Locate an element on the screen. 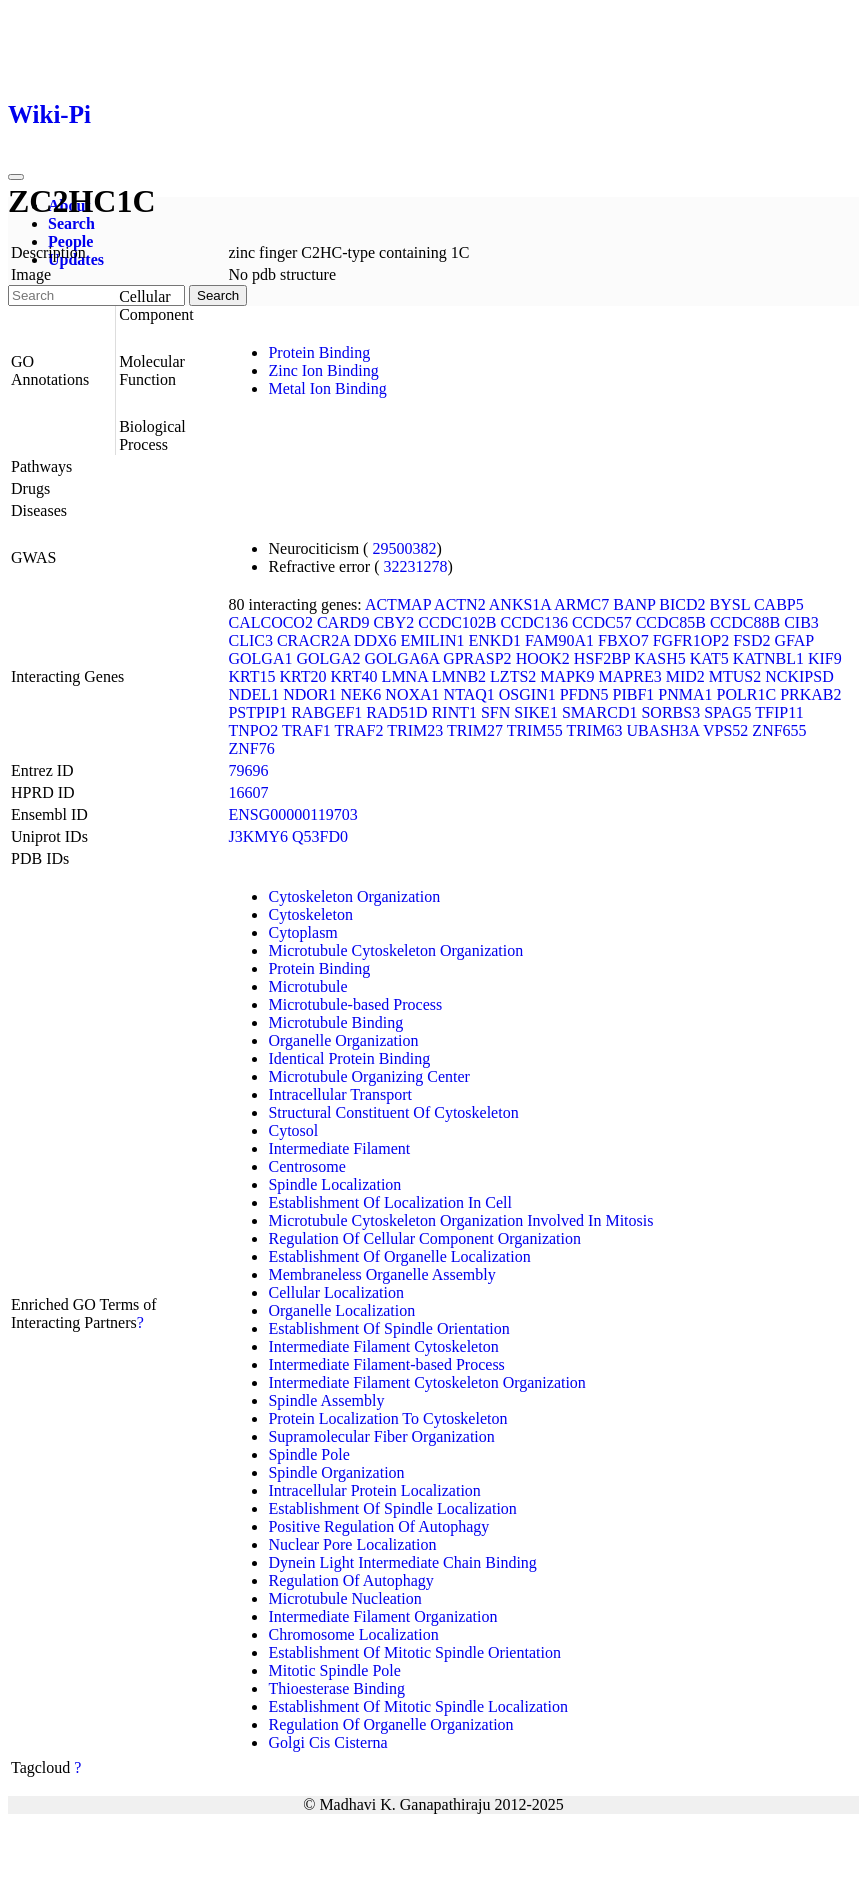 The width and height of the screenshot is (867, 1878). TFIP11 is located at coordinates (779, 712).